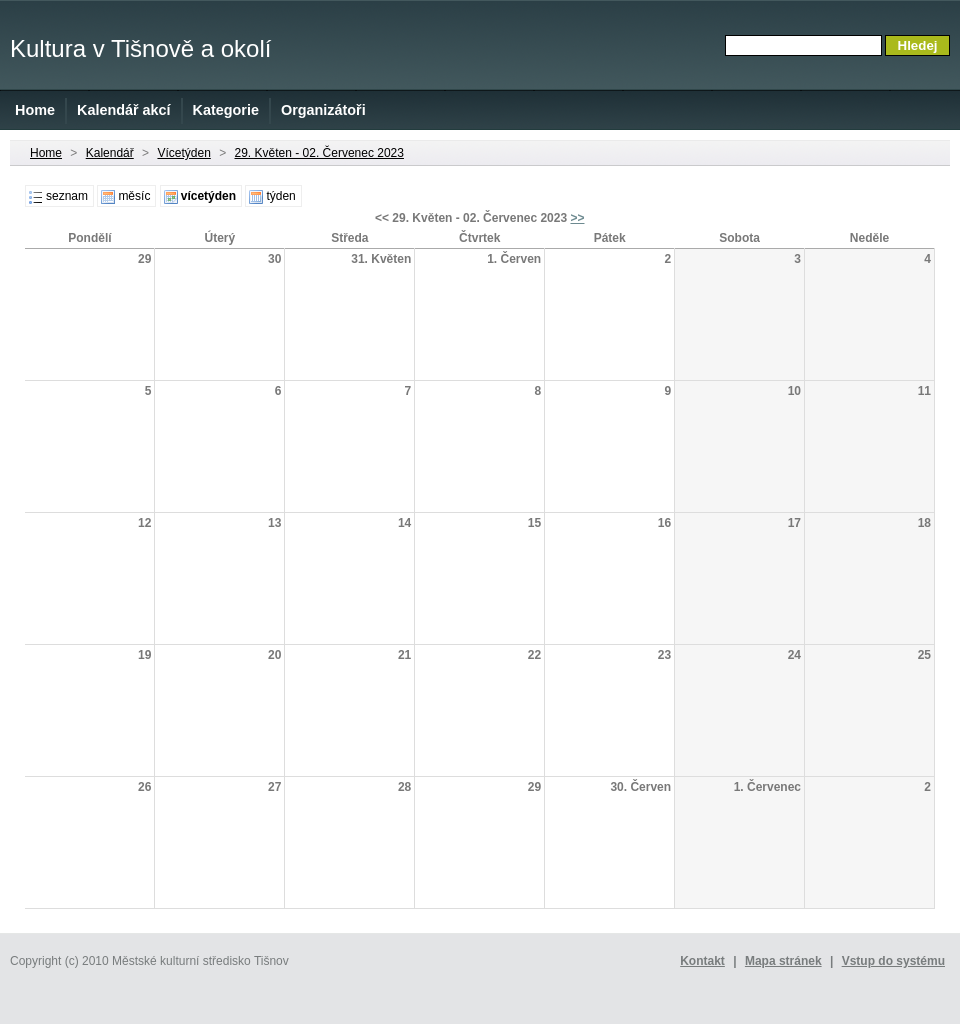 This screenshot has width=960, height=1024. Describe the element at coordinates (226, 110) in the screenshot. I see `Kategorie` at that location.